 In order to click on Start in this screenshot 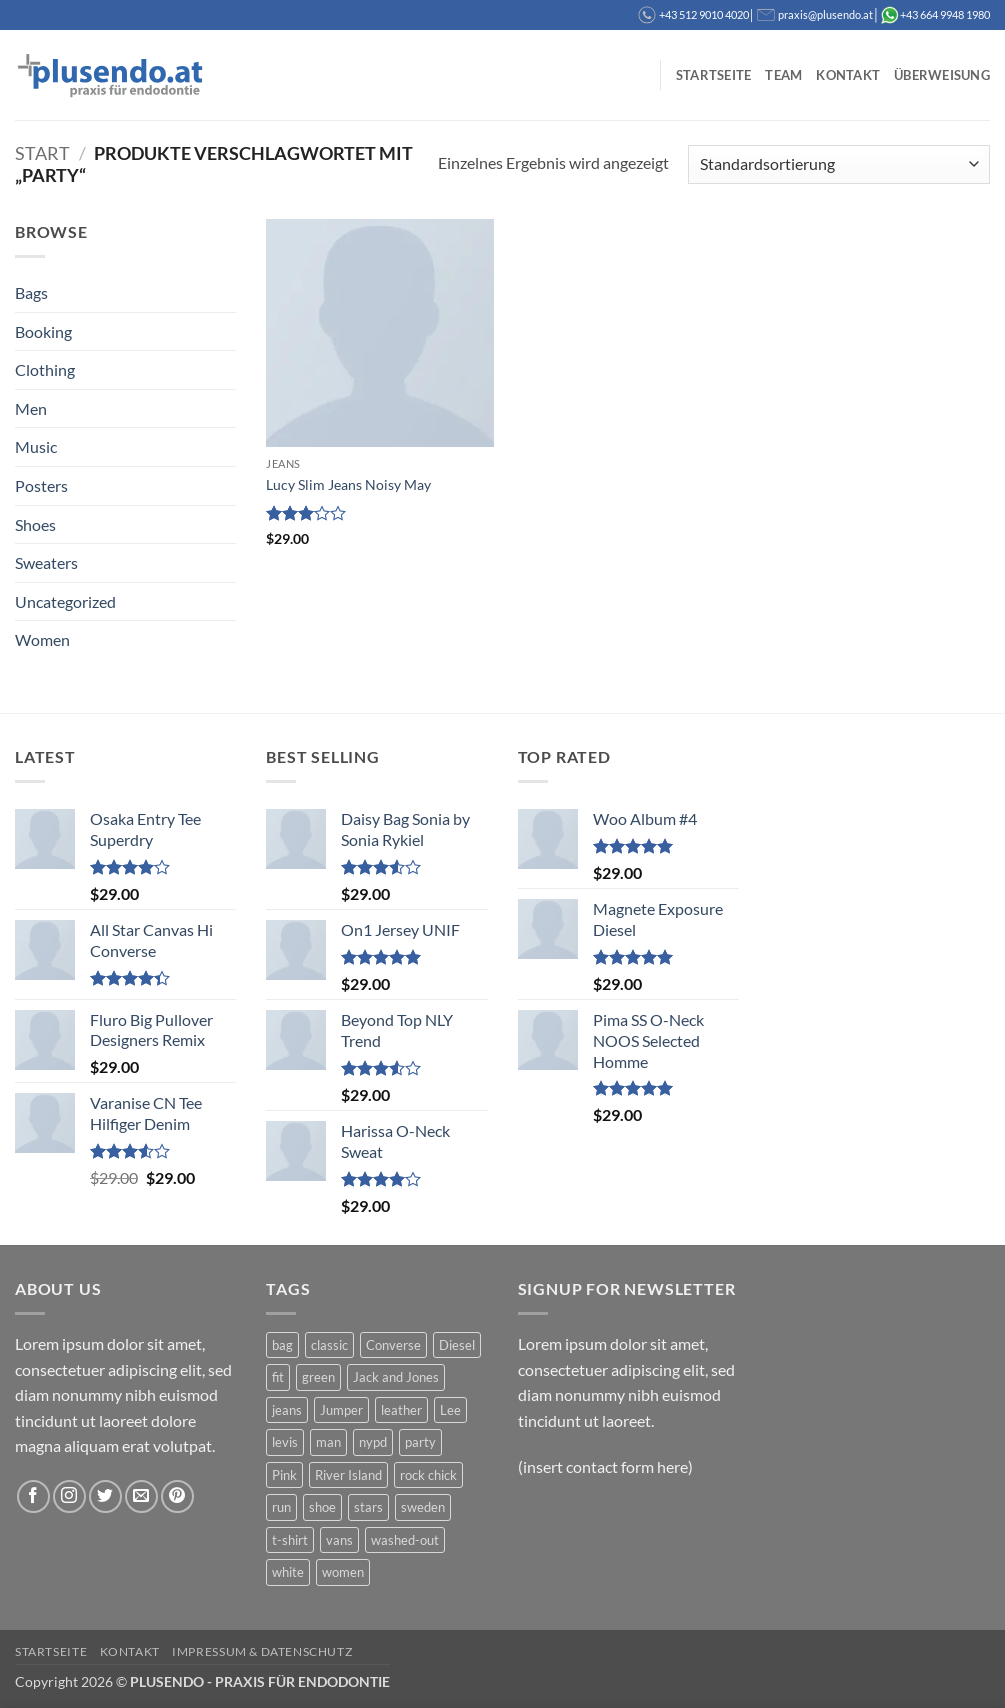, I will do `click(42, 153)`.